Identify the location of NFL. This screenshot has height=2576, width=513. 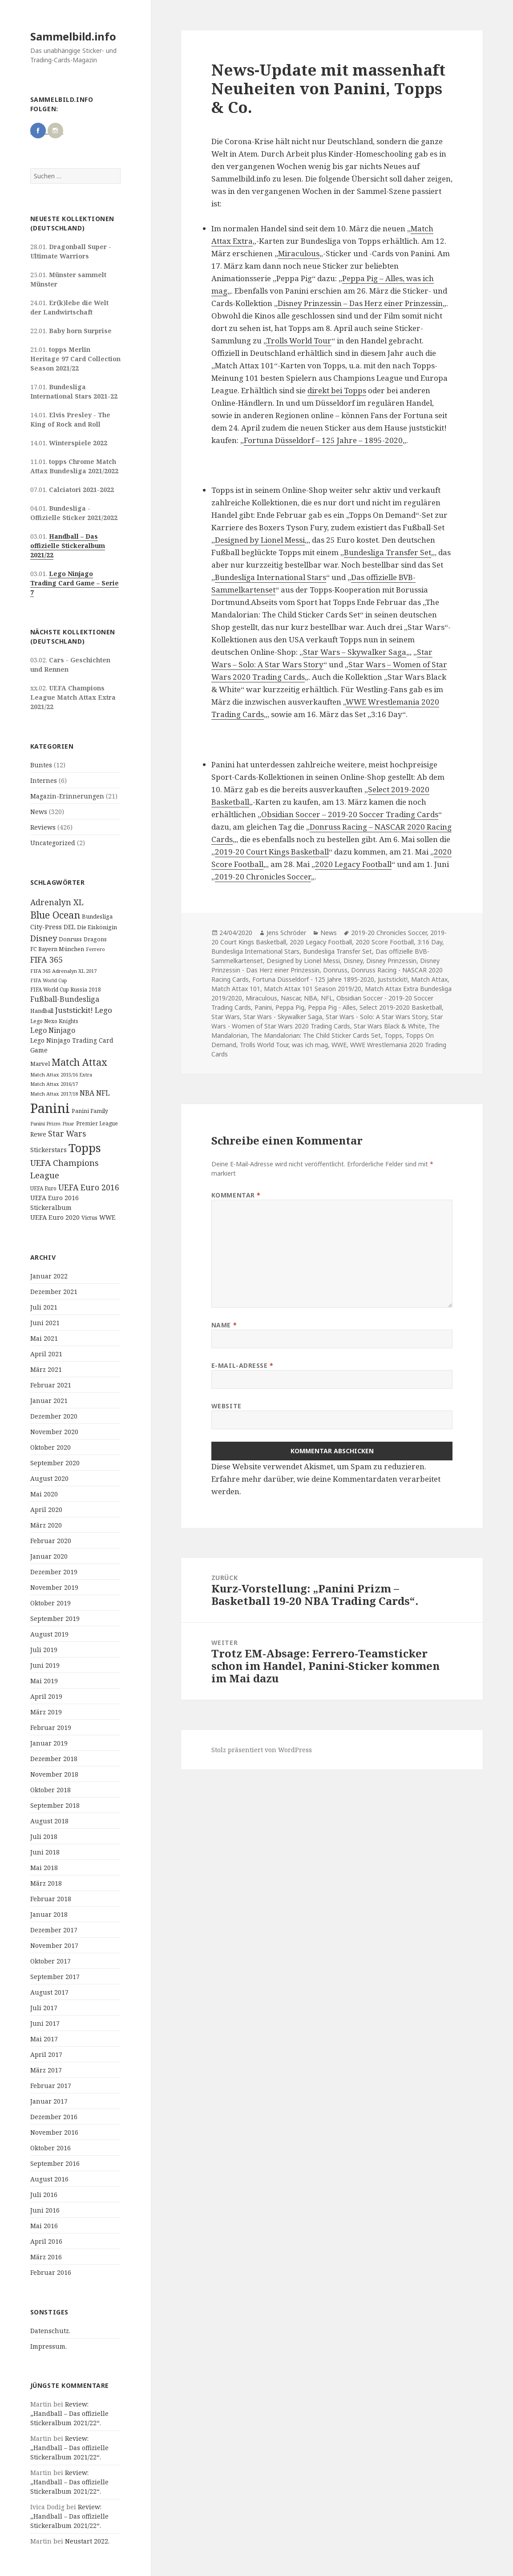
(327, 998).